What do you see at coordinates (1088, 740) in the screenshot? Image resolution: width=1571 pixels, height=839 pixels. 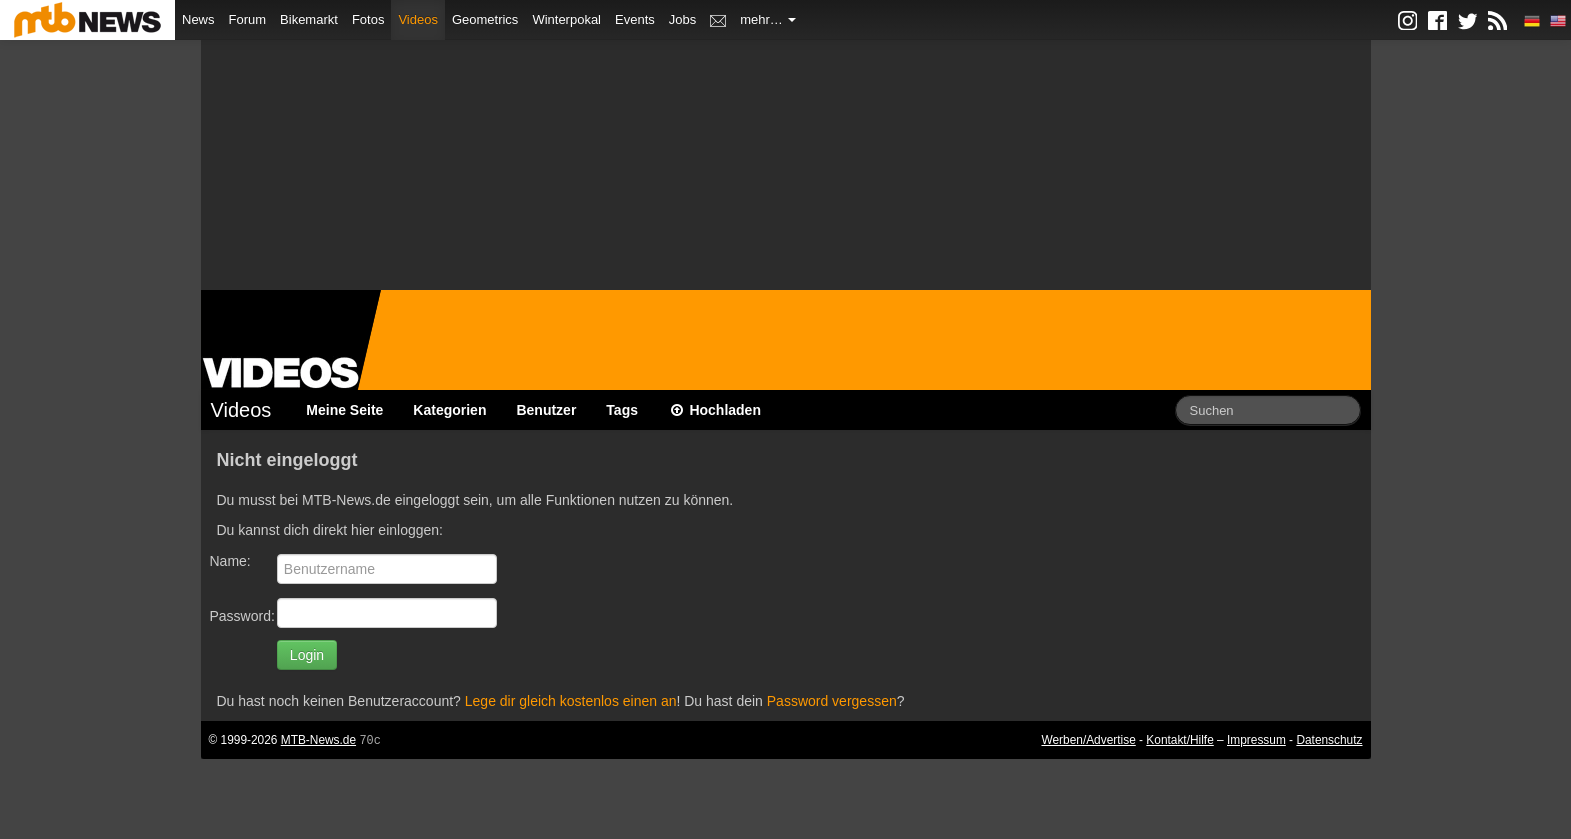 I see `Werben/Advertise` at bounding box center [1088, 740].